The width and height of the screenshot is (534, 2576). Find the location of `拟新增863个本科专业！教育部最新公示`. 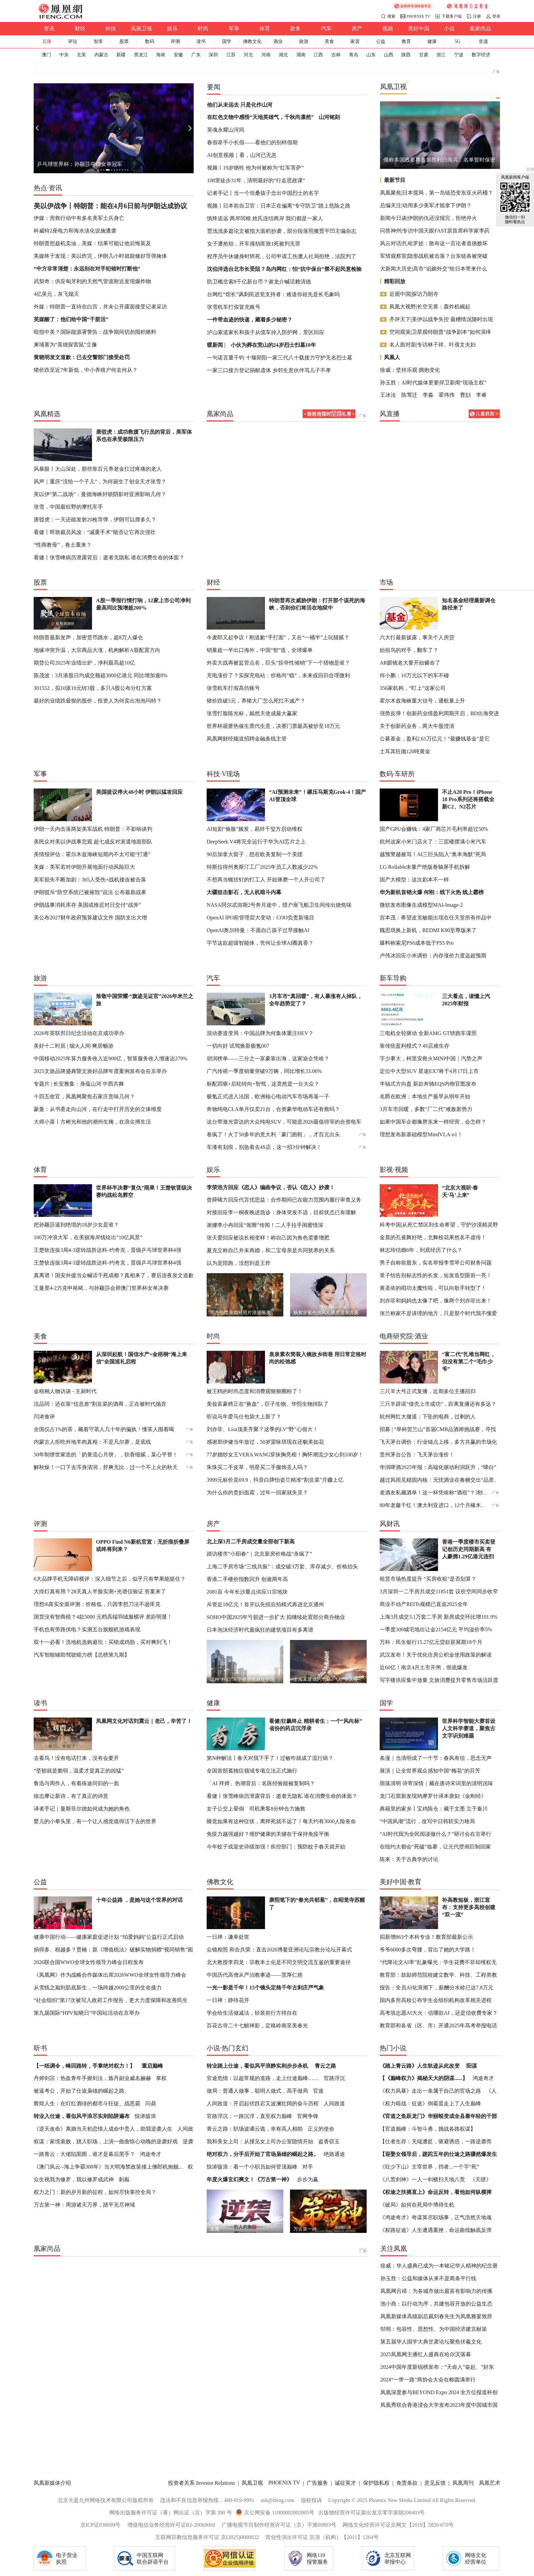

拟新增863个本科专业！教育部最新公示 is located at coordinates (426, 1937).